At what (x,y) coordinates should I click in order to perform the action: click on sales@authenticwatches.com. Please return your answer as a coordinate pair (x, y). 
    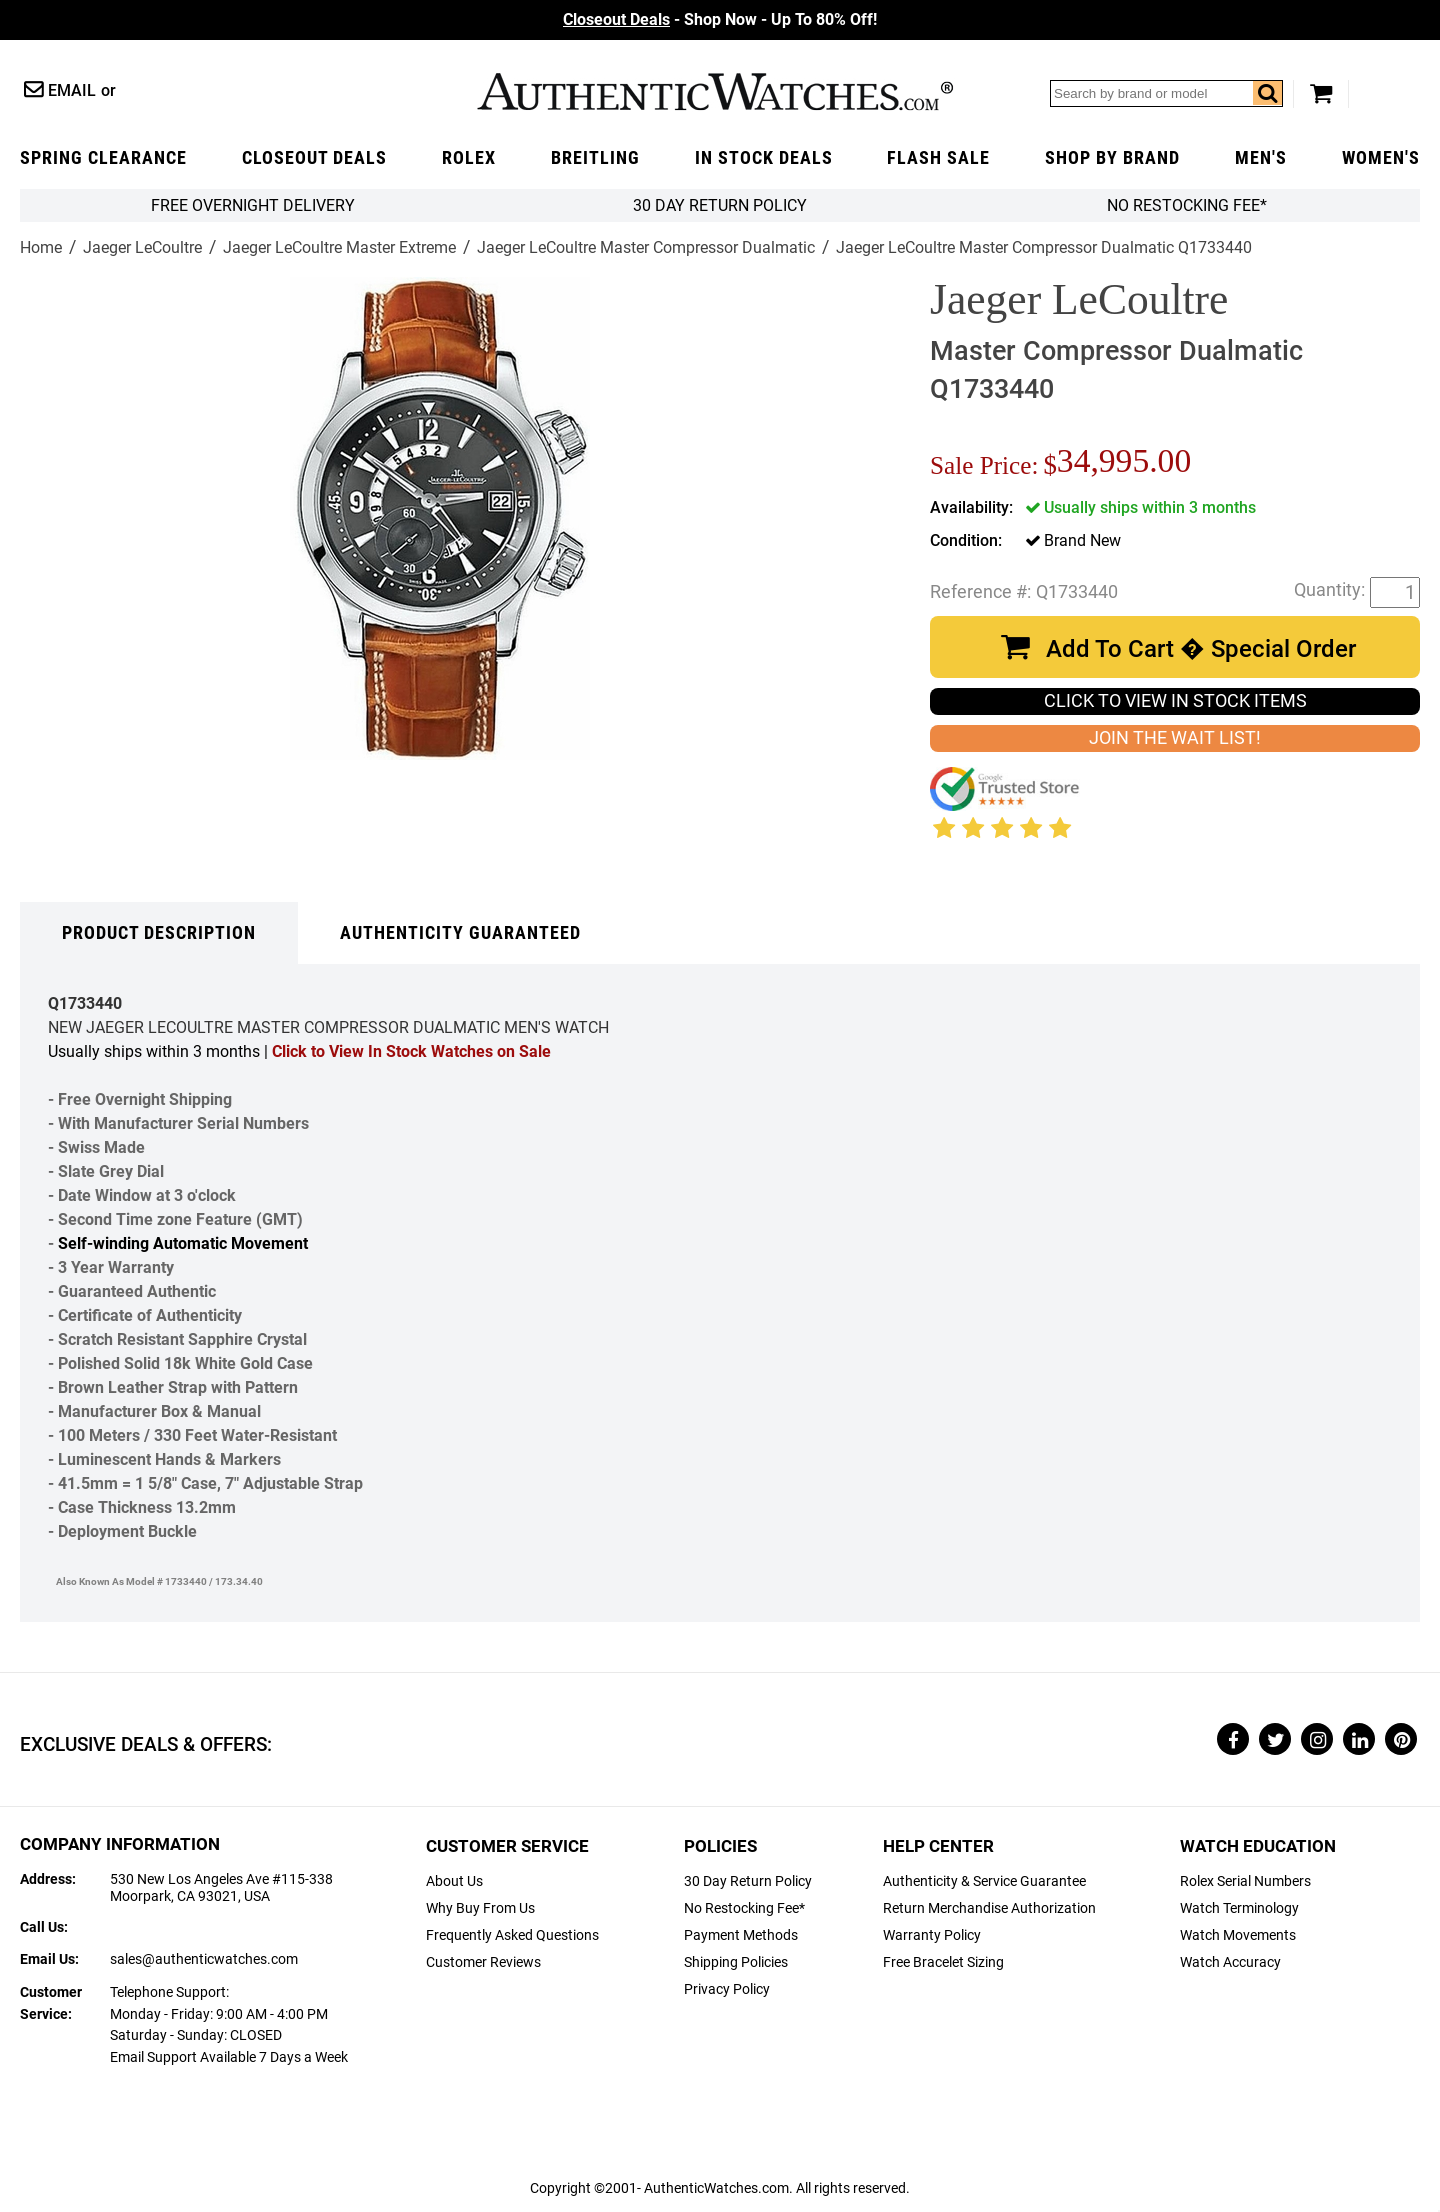
    Looking at the image, I should click on (204, 1959).